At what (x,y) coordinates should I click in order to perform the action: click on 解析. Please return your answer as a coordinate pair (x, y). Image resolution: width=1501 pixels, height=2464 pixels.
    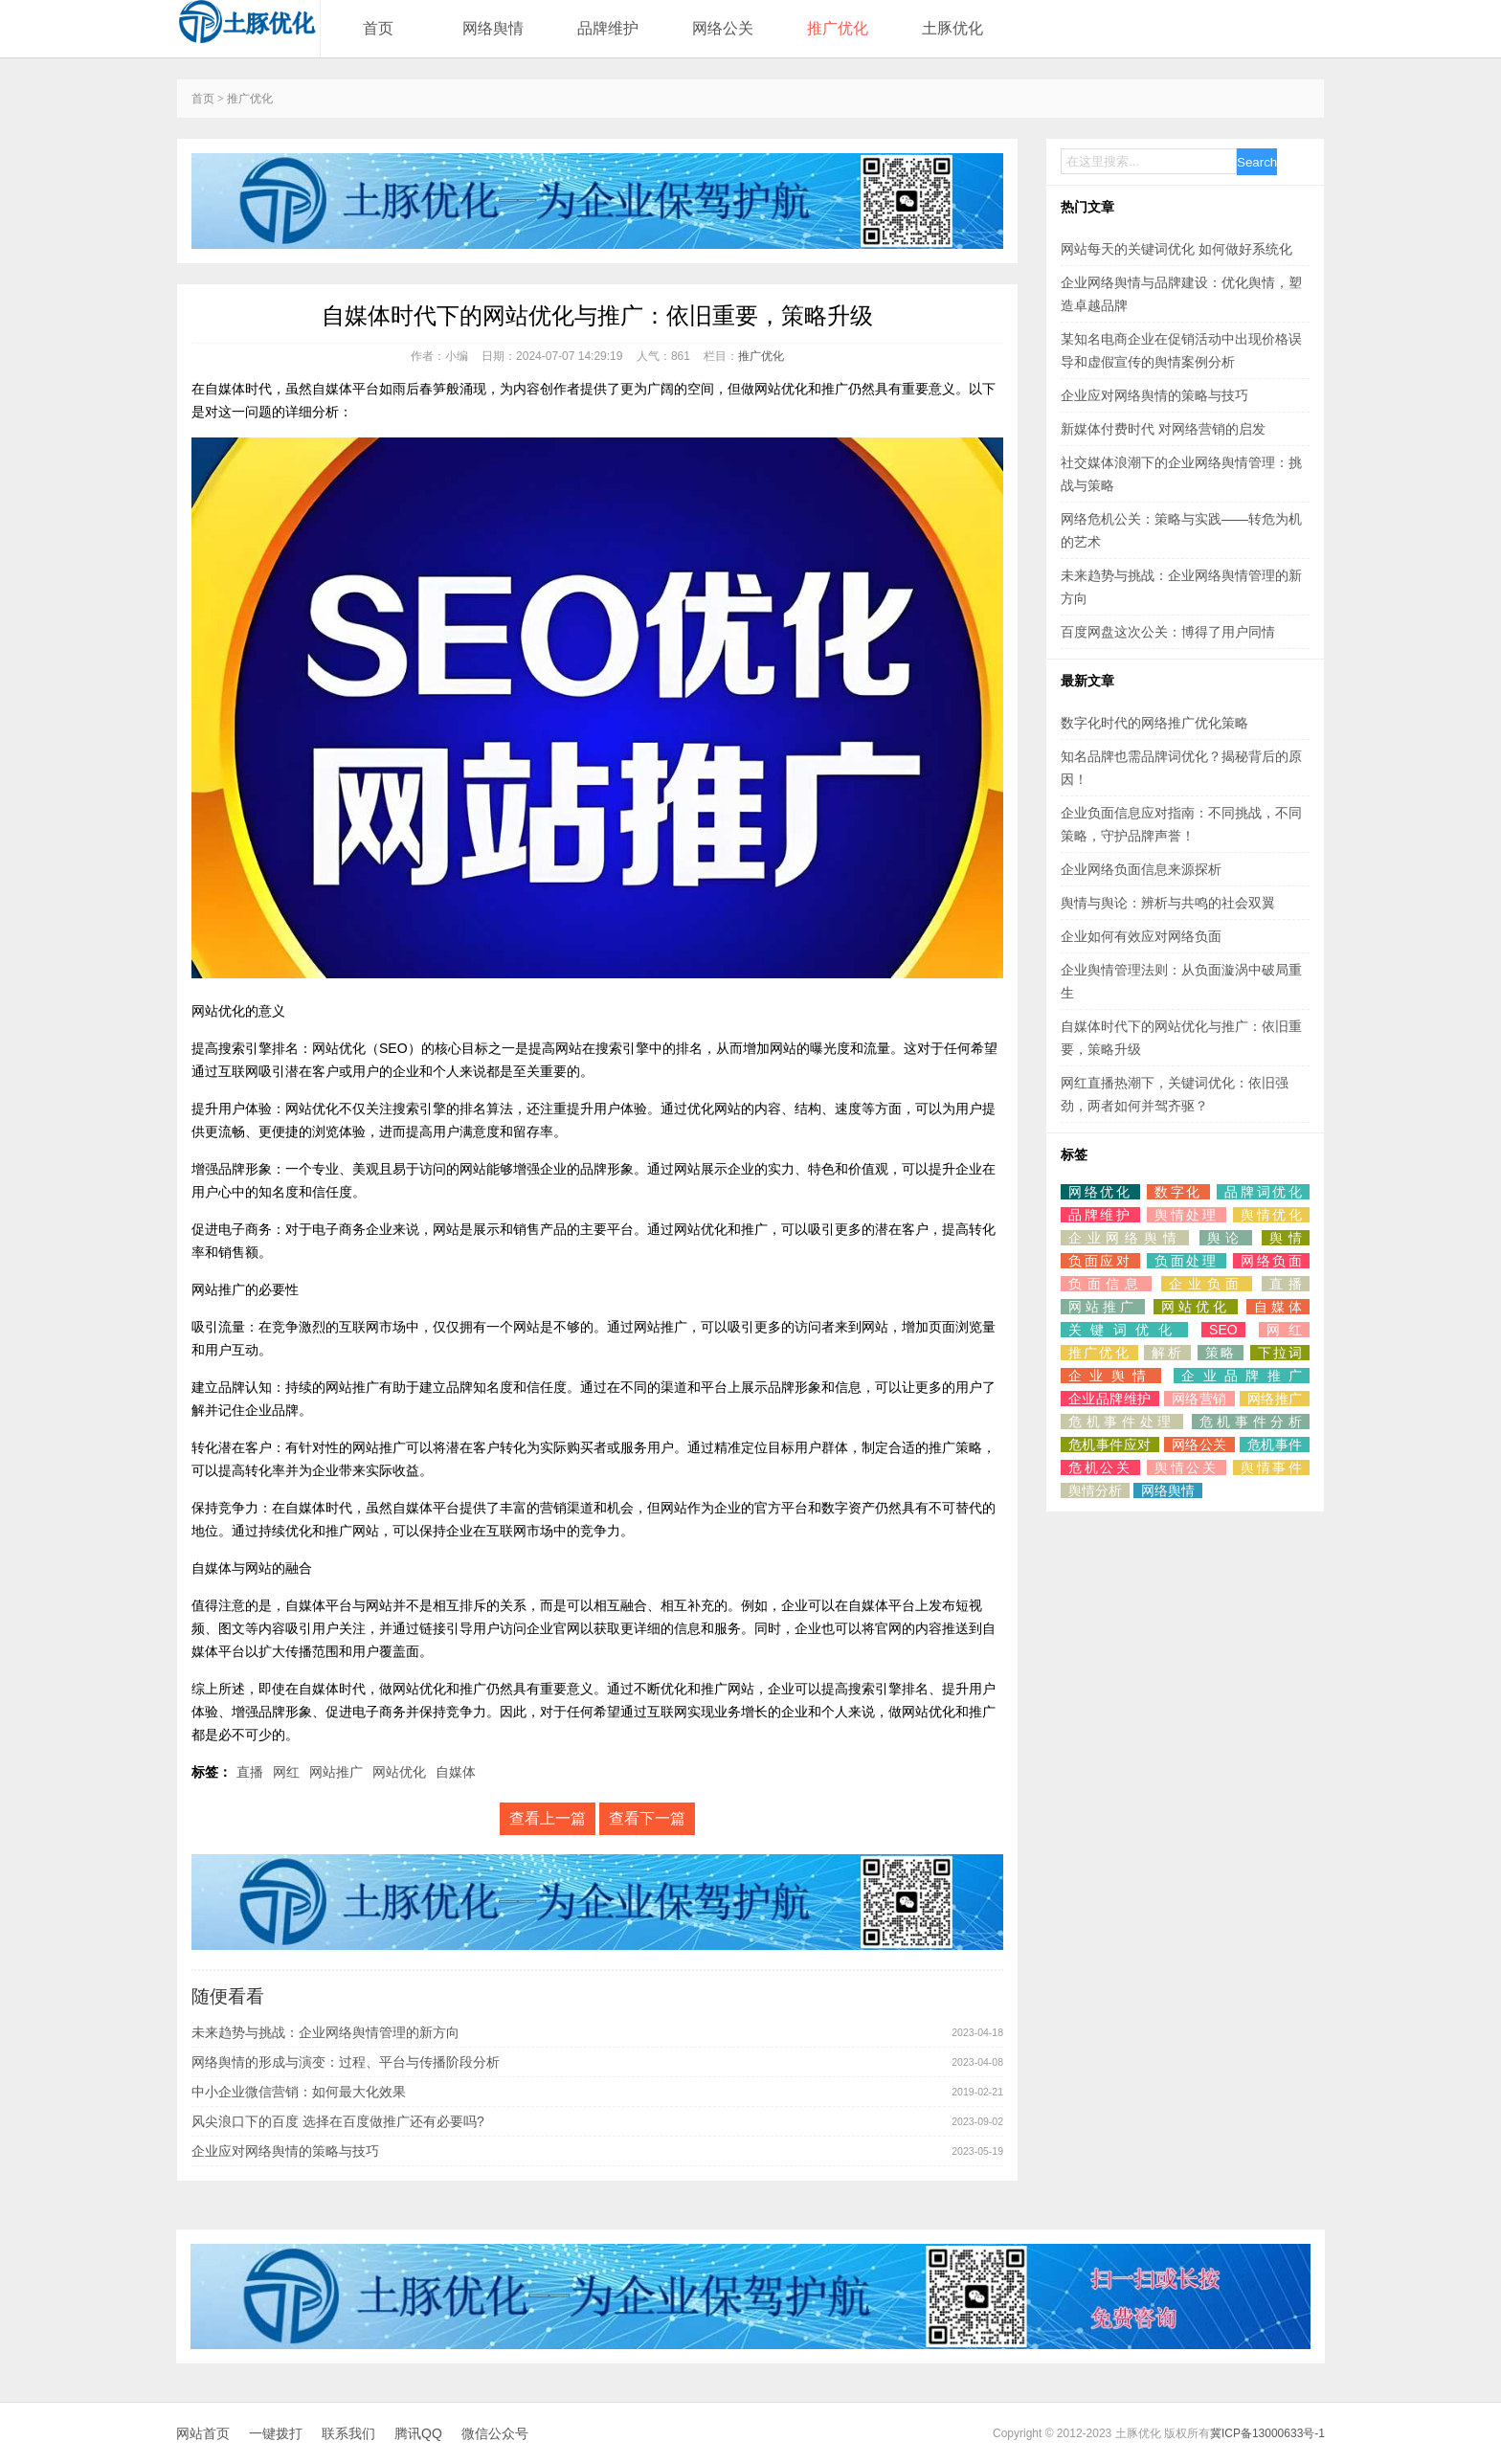
    Looking at the image, I should click on (1167, 1352).